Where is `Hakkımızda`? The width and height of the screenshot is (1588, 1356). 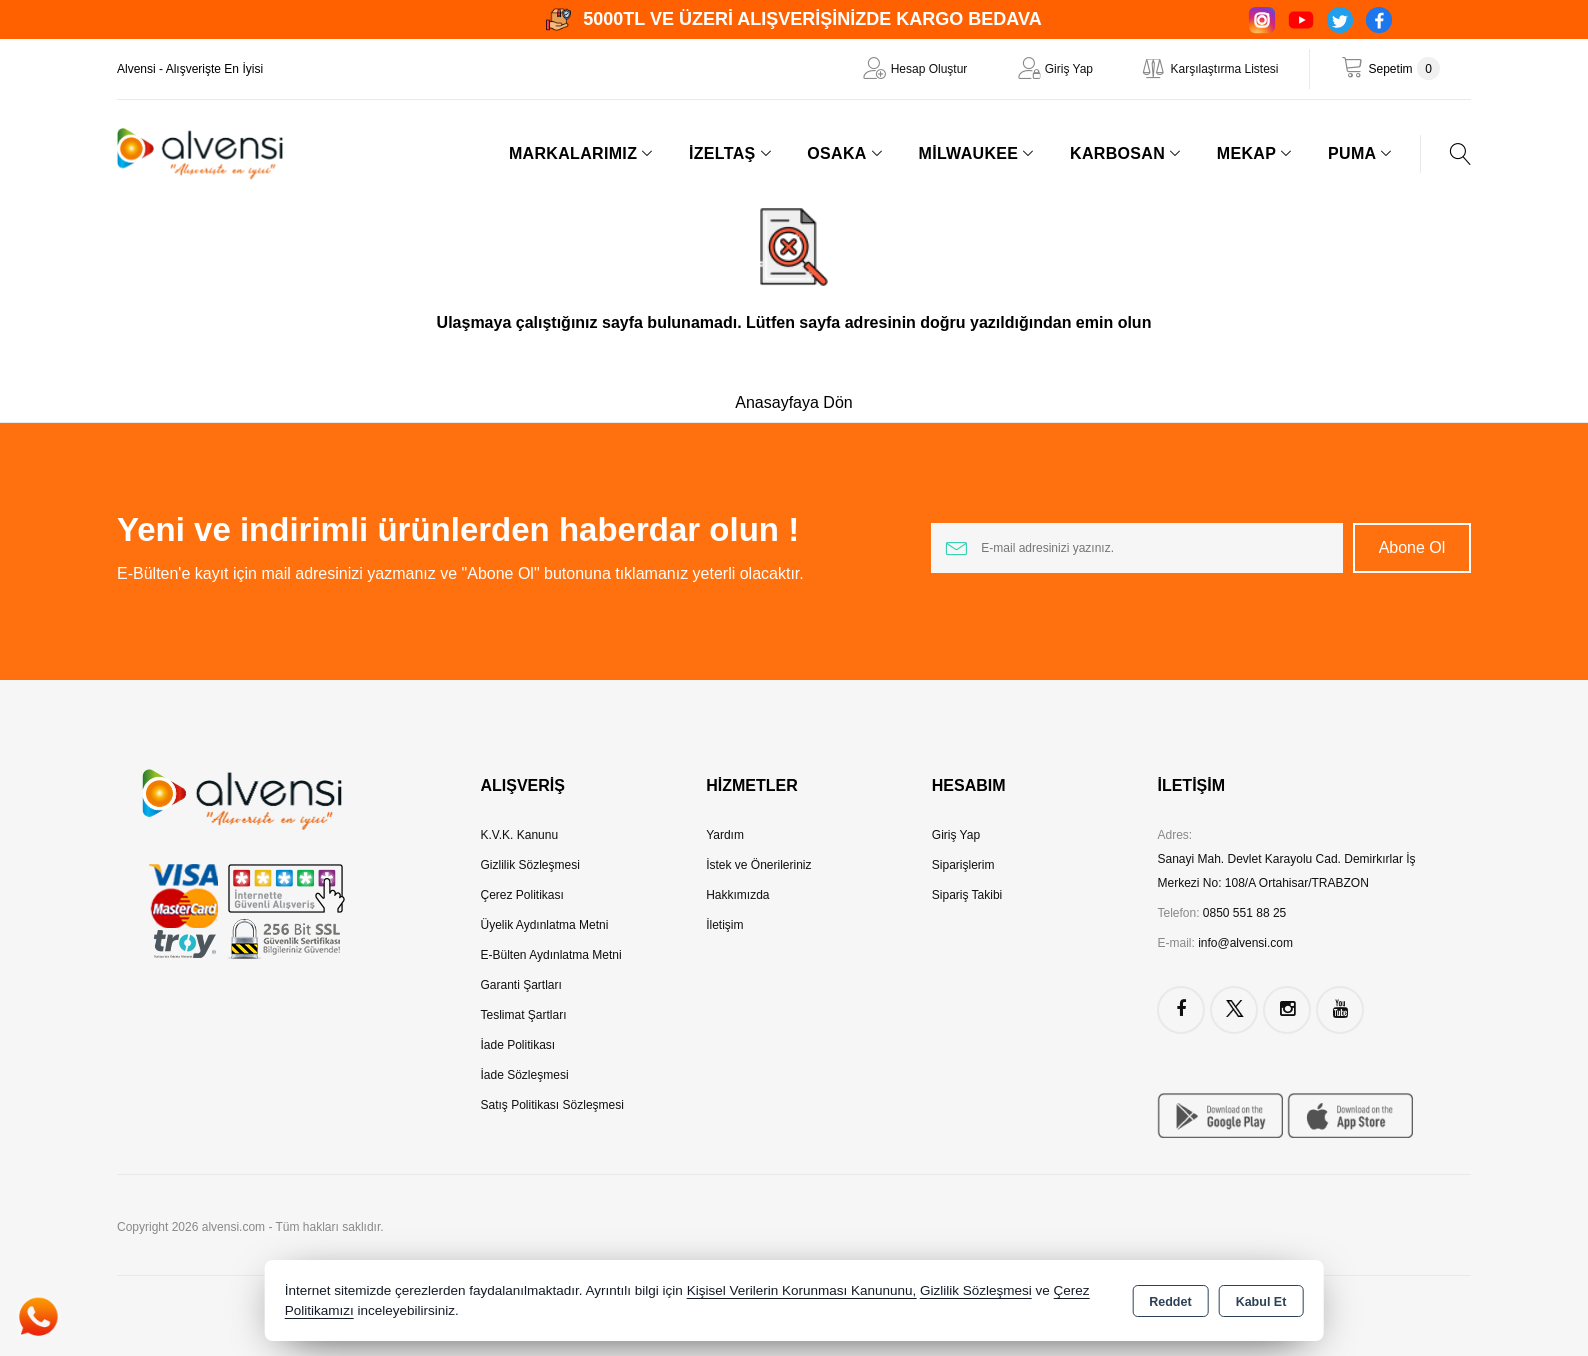
Hakkımızda is located at coordinates (737, 895).